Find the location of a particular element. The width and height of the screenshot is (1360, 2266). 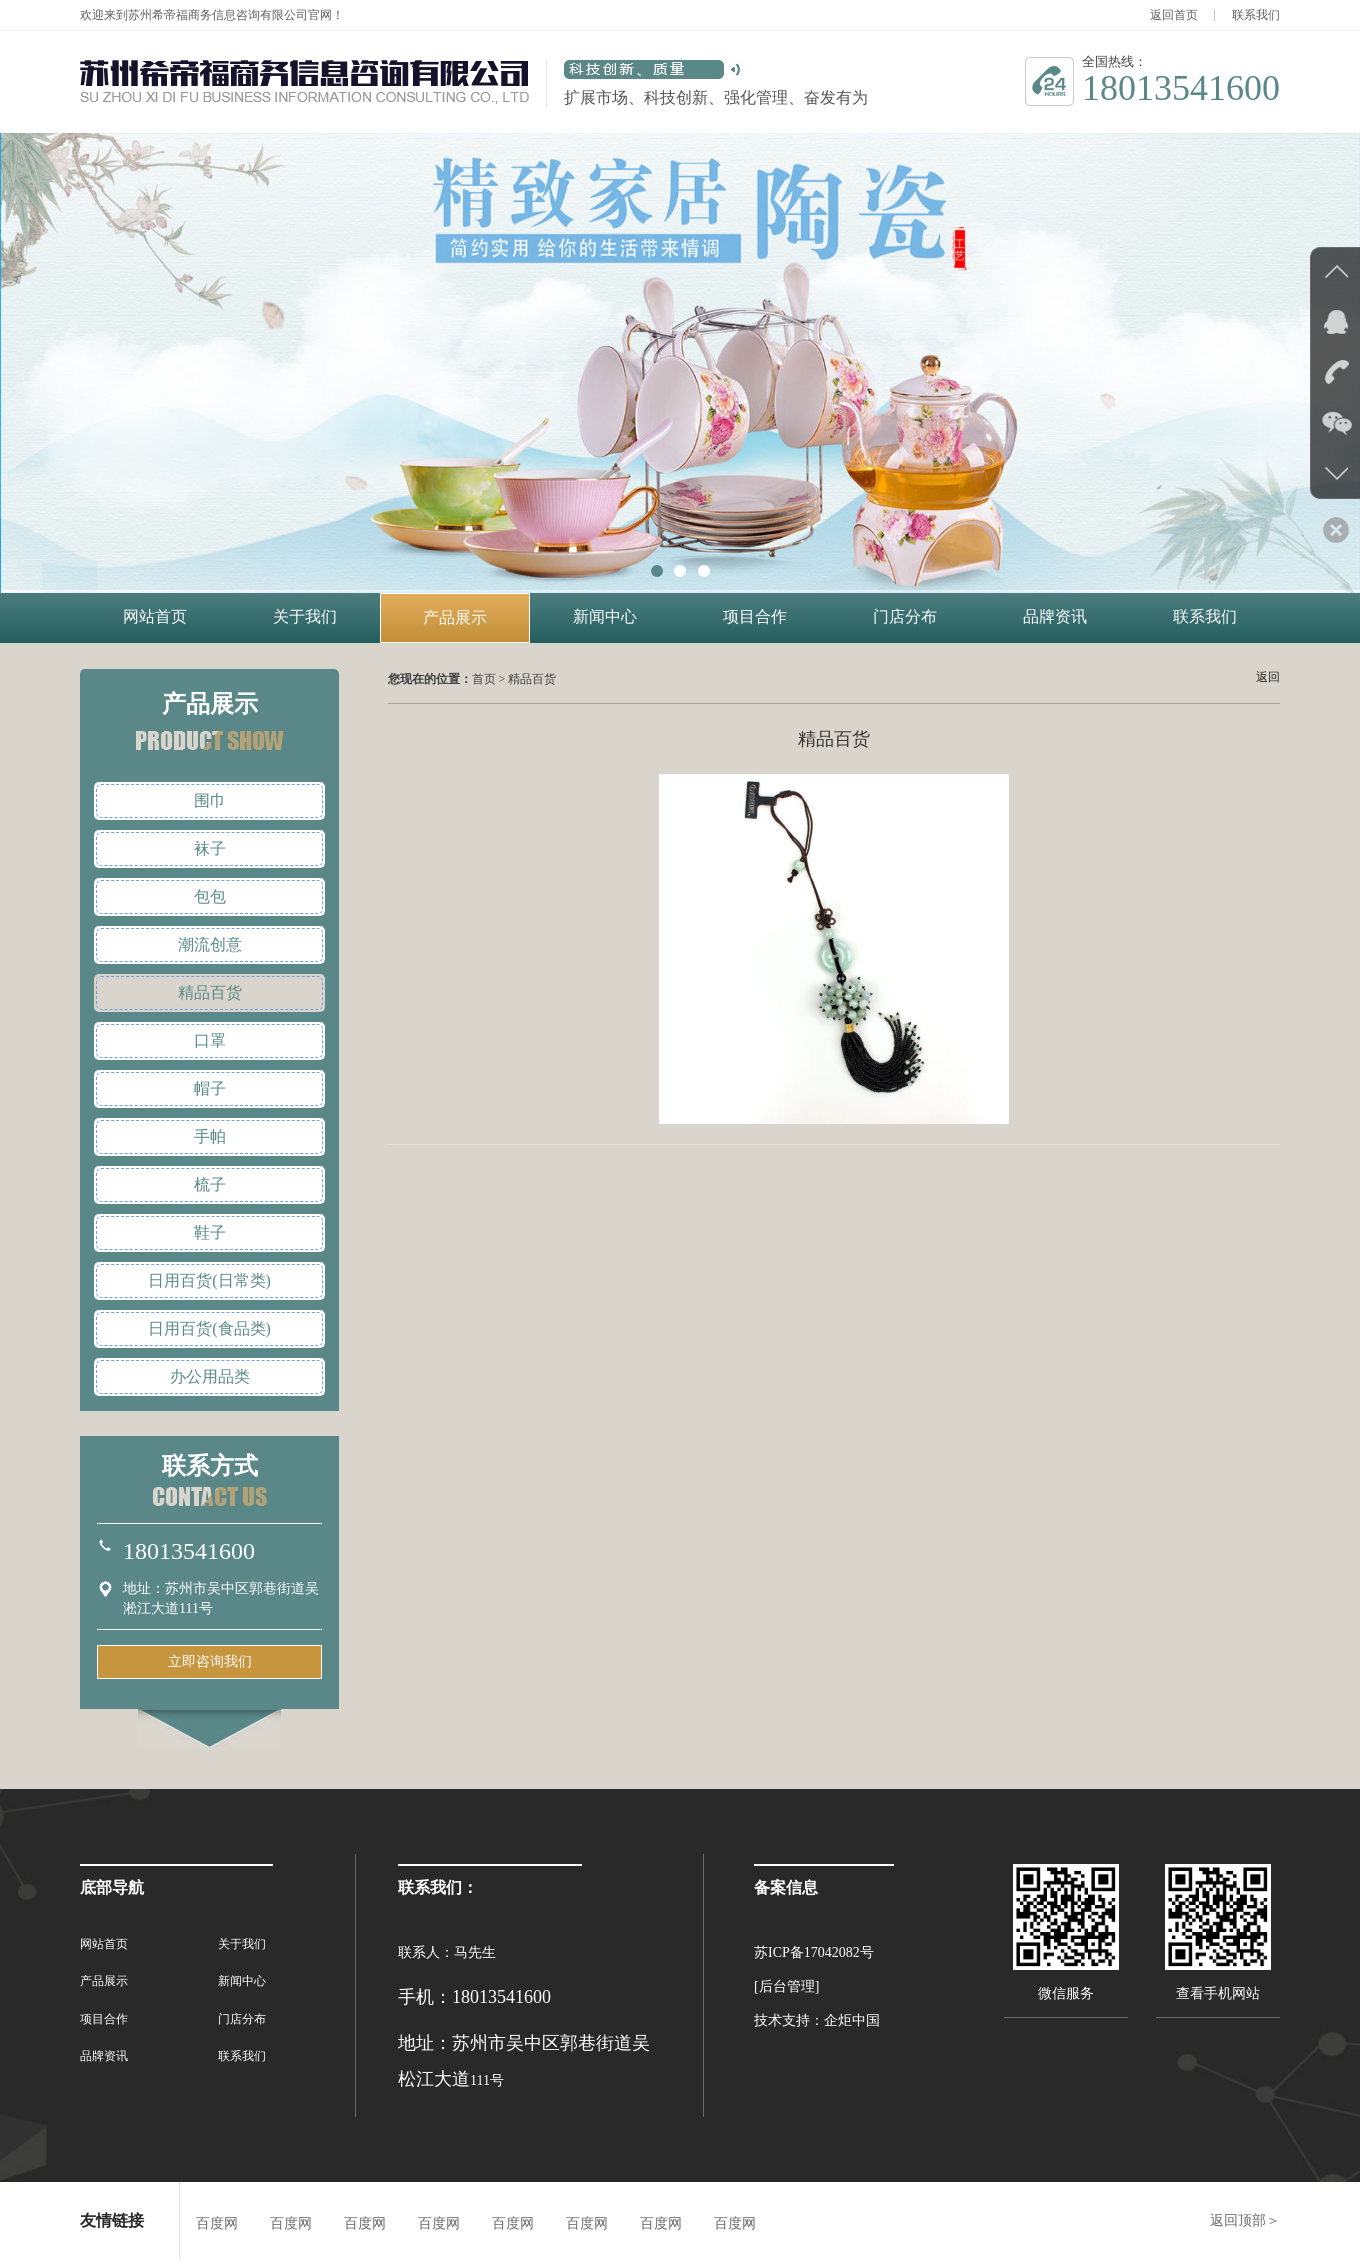

围巾 is located at coordinates (210, 800).